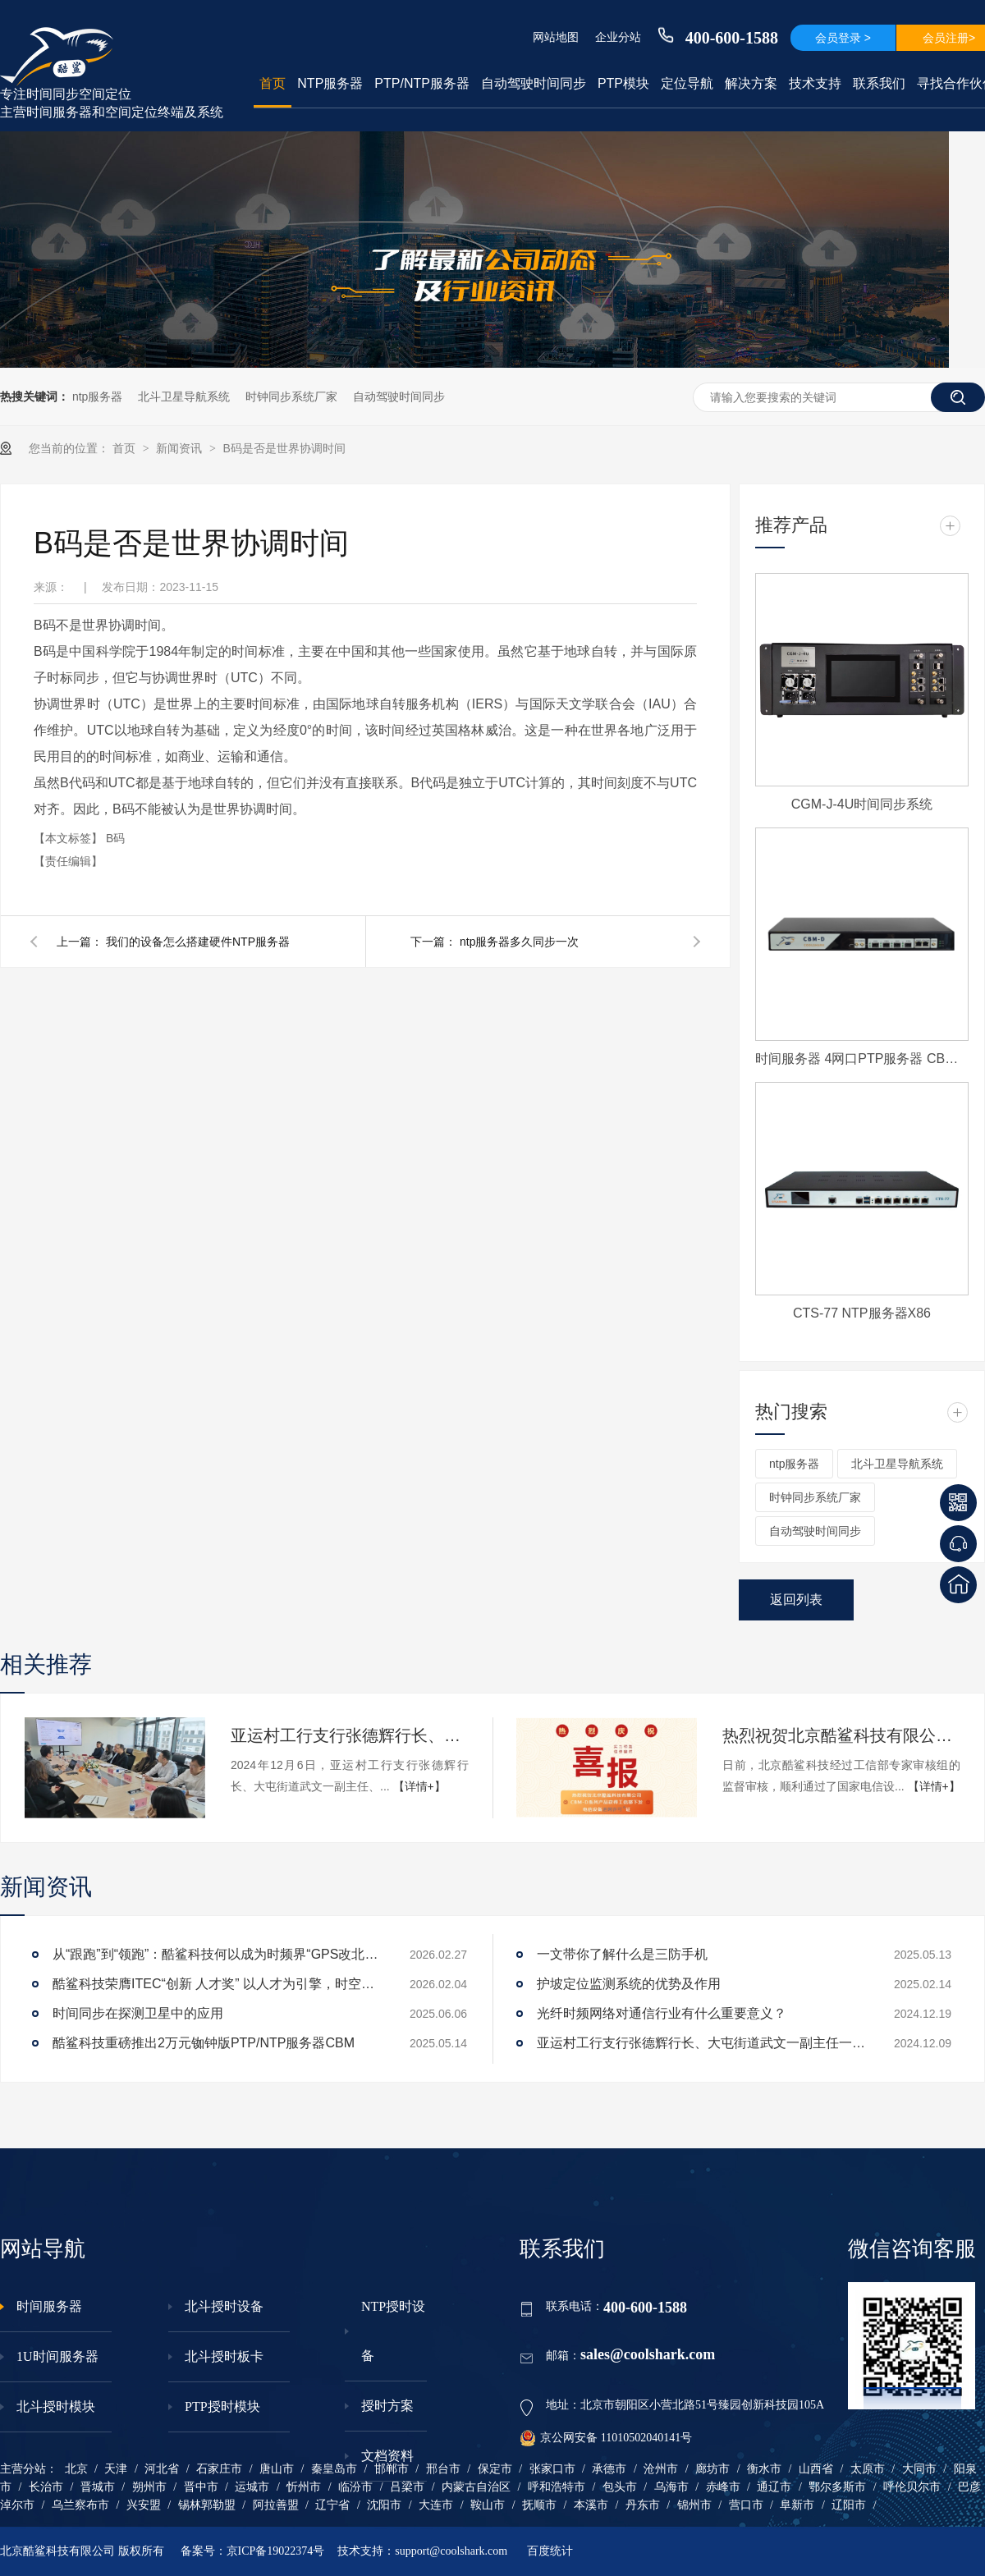  I want to click on CGM-J-4U时间同步系统, so click(861, 804).